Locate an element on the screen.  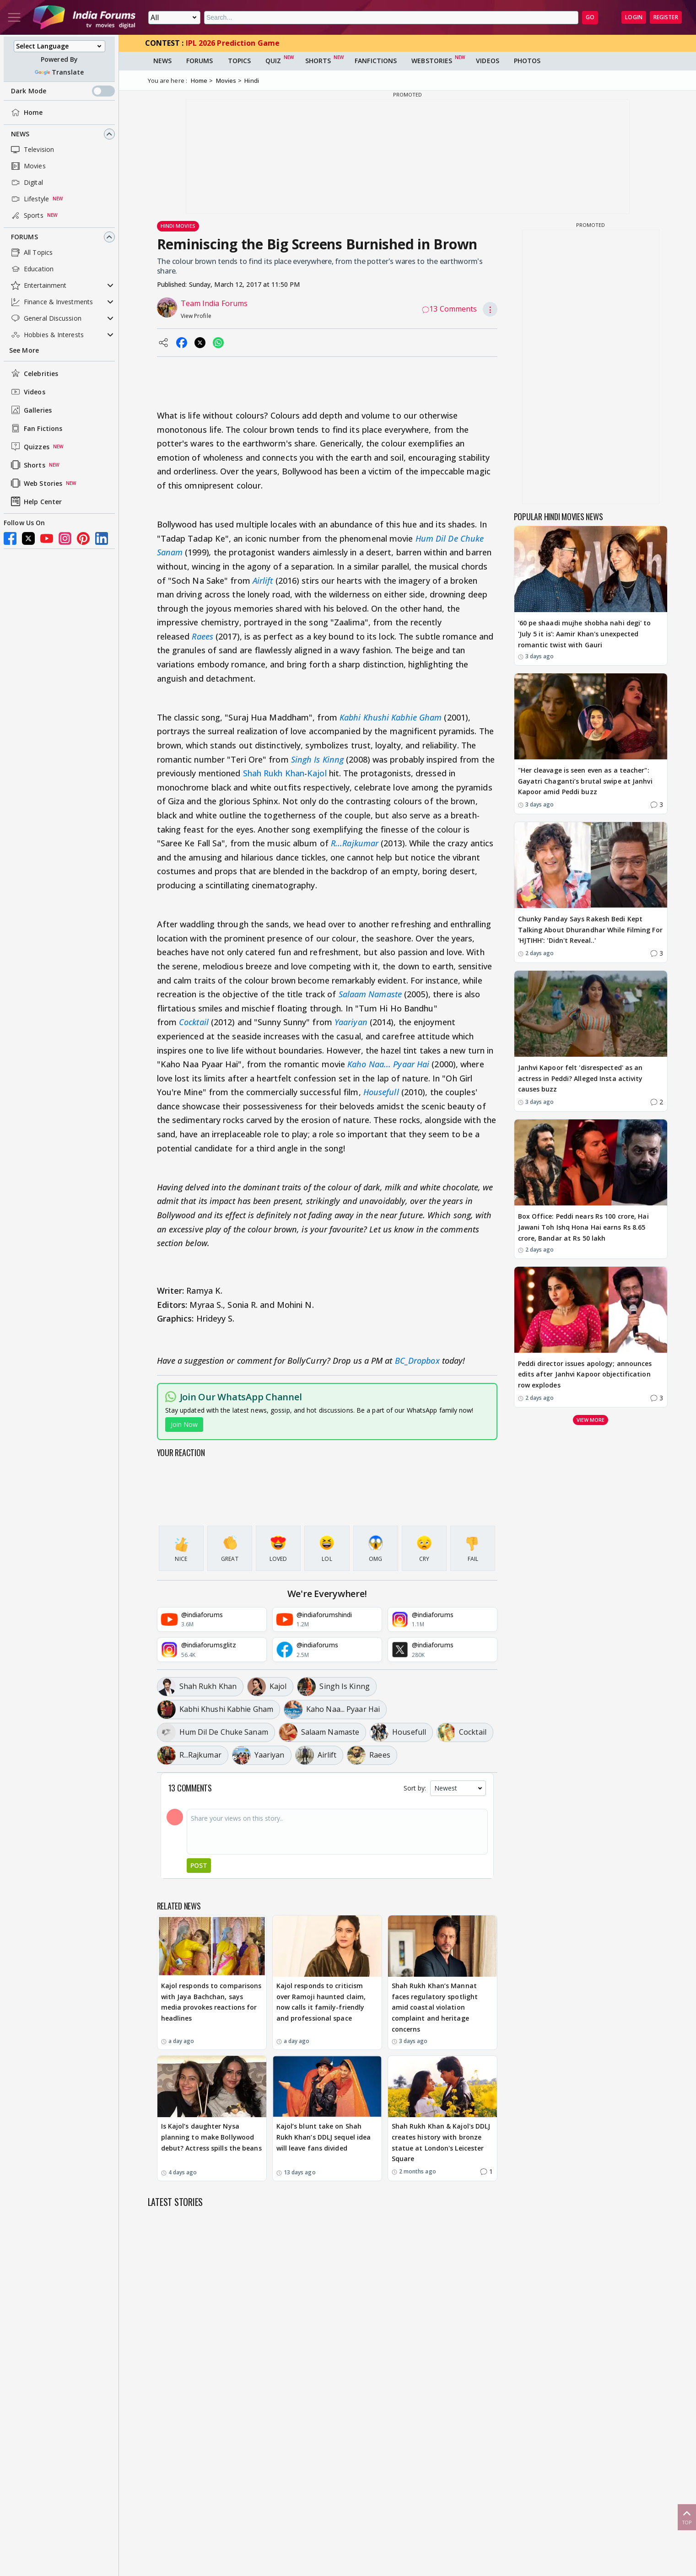
Top is located at coordinates (686, 2517).